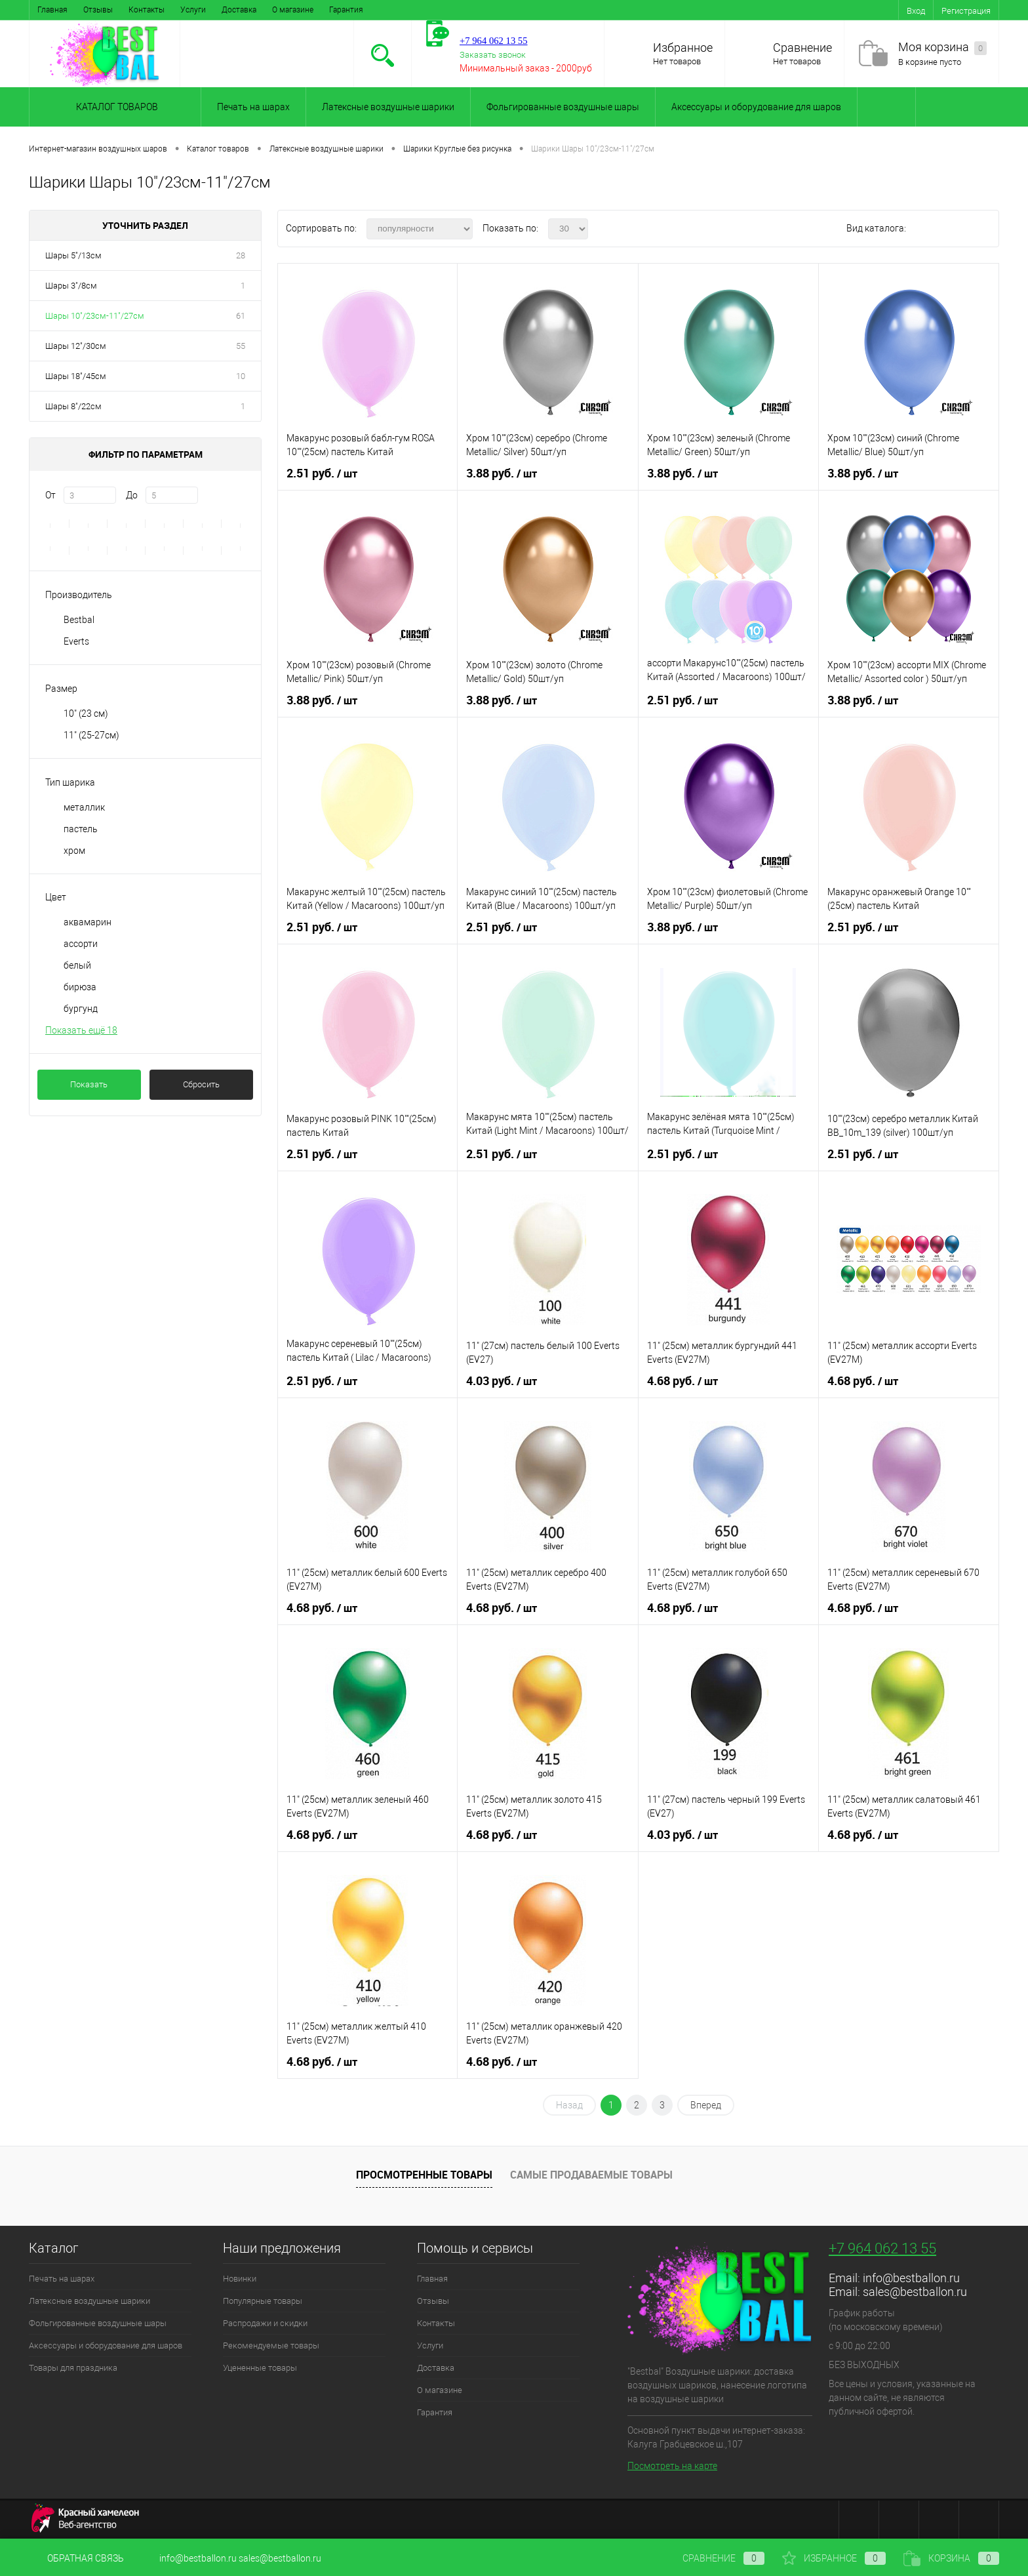 This screenshot has height=2576, width=1028. Describe the element at coordinates (132, 495) in the screenshot. I see `До` at that location.